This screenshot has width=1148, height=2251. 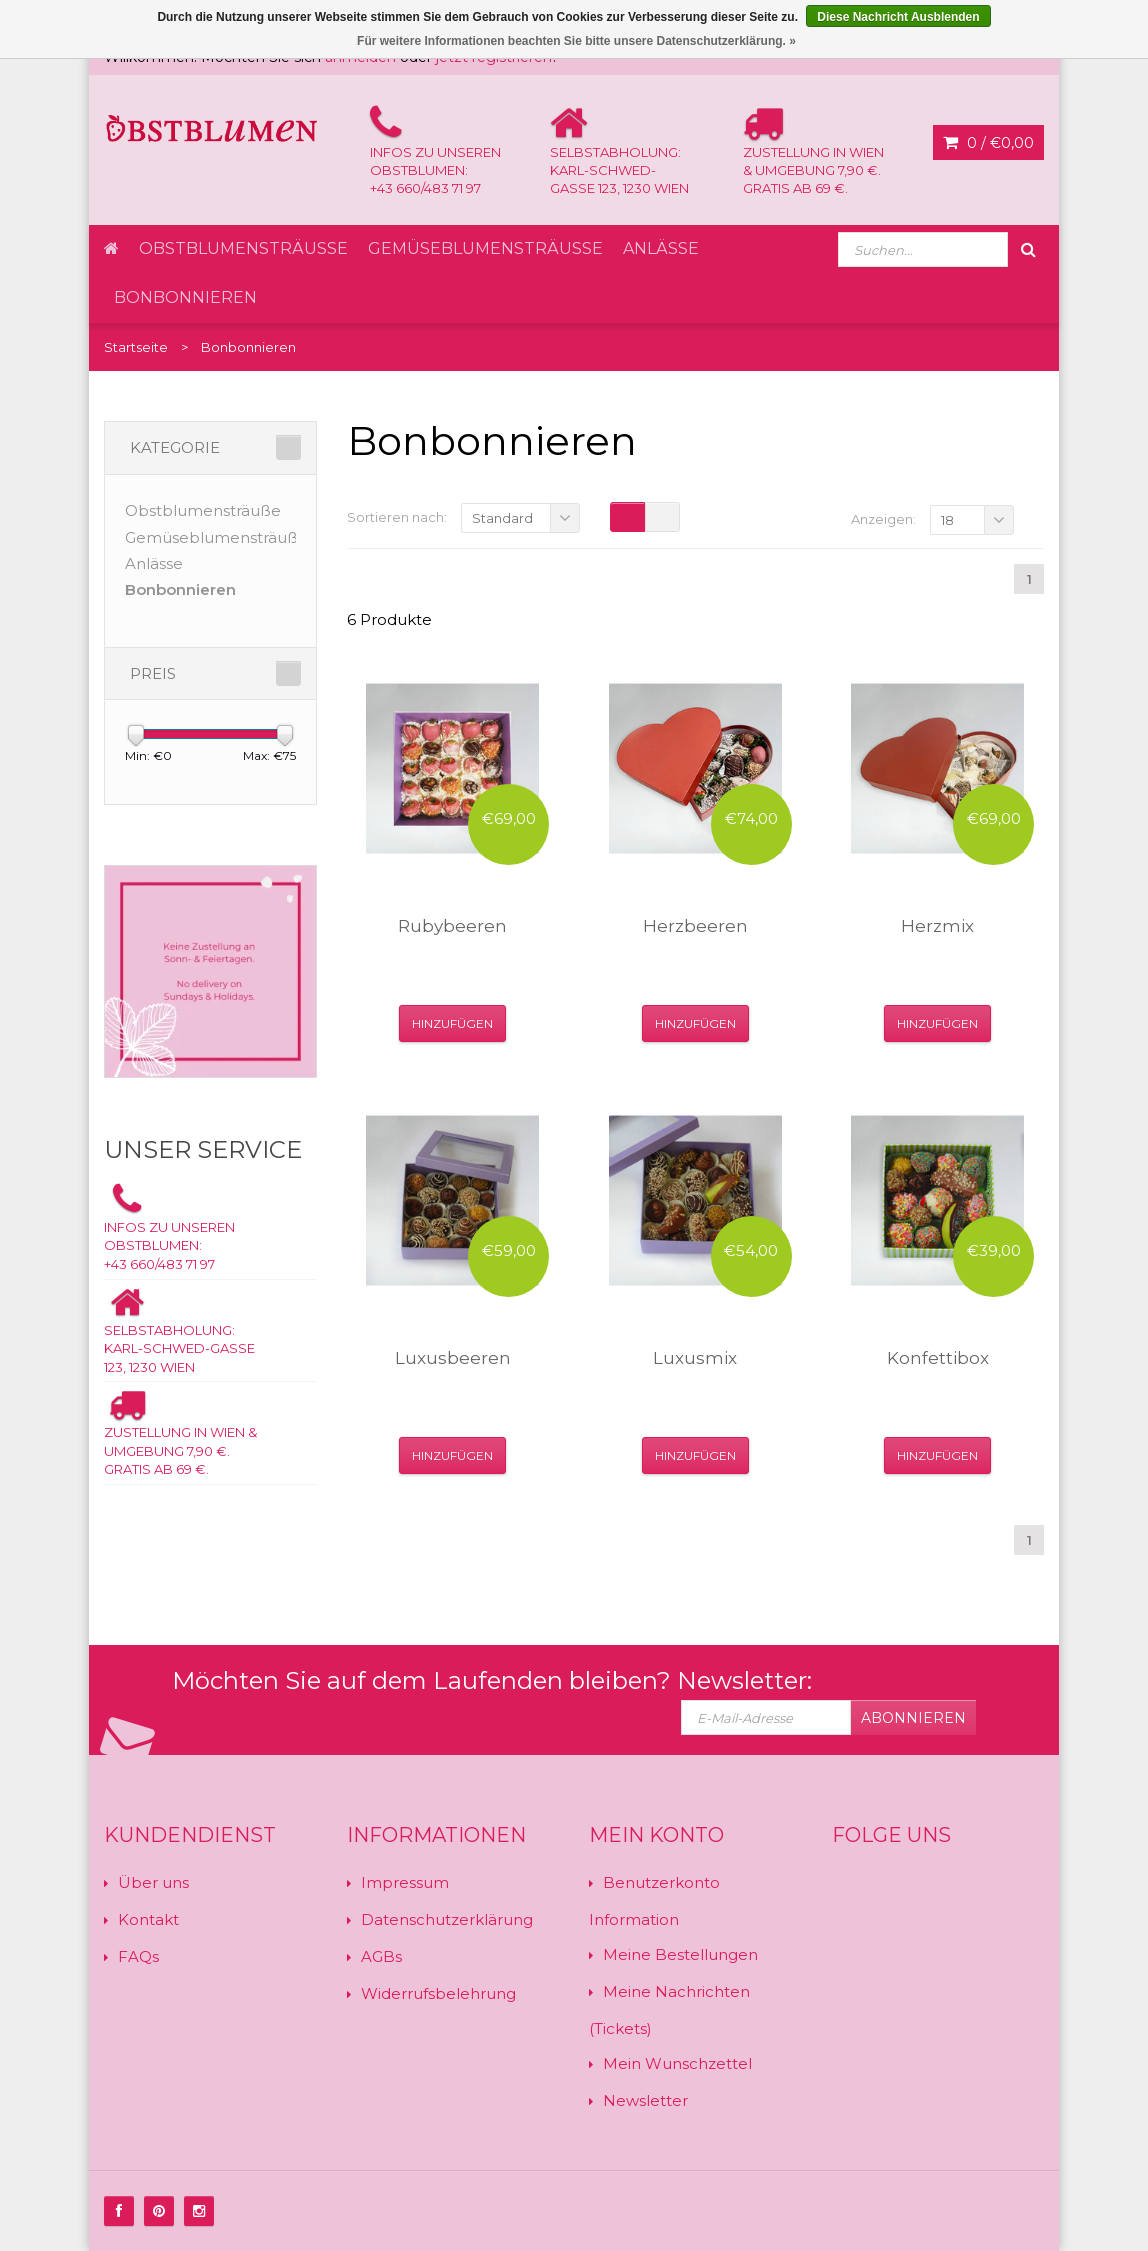 What do you see at coordinates (243, 248) in the screenshot?
I see `Obstblumensträuße` at bounding box center [243, 248].